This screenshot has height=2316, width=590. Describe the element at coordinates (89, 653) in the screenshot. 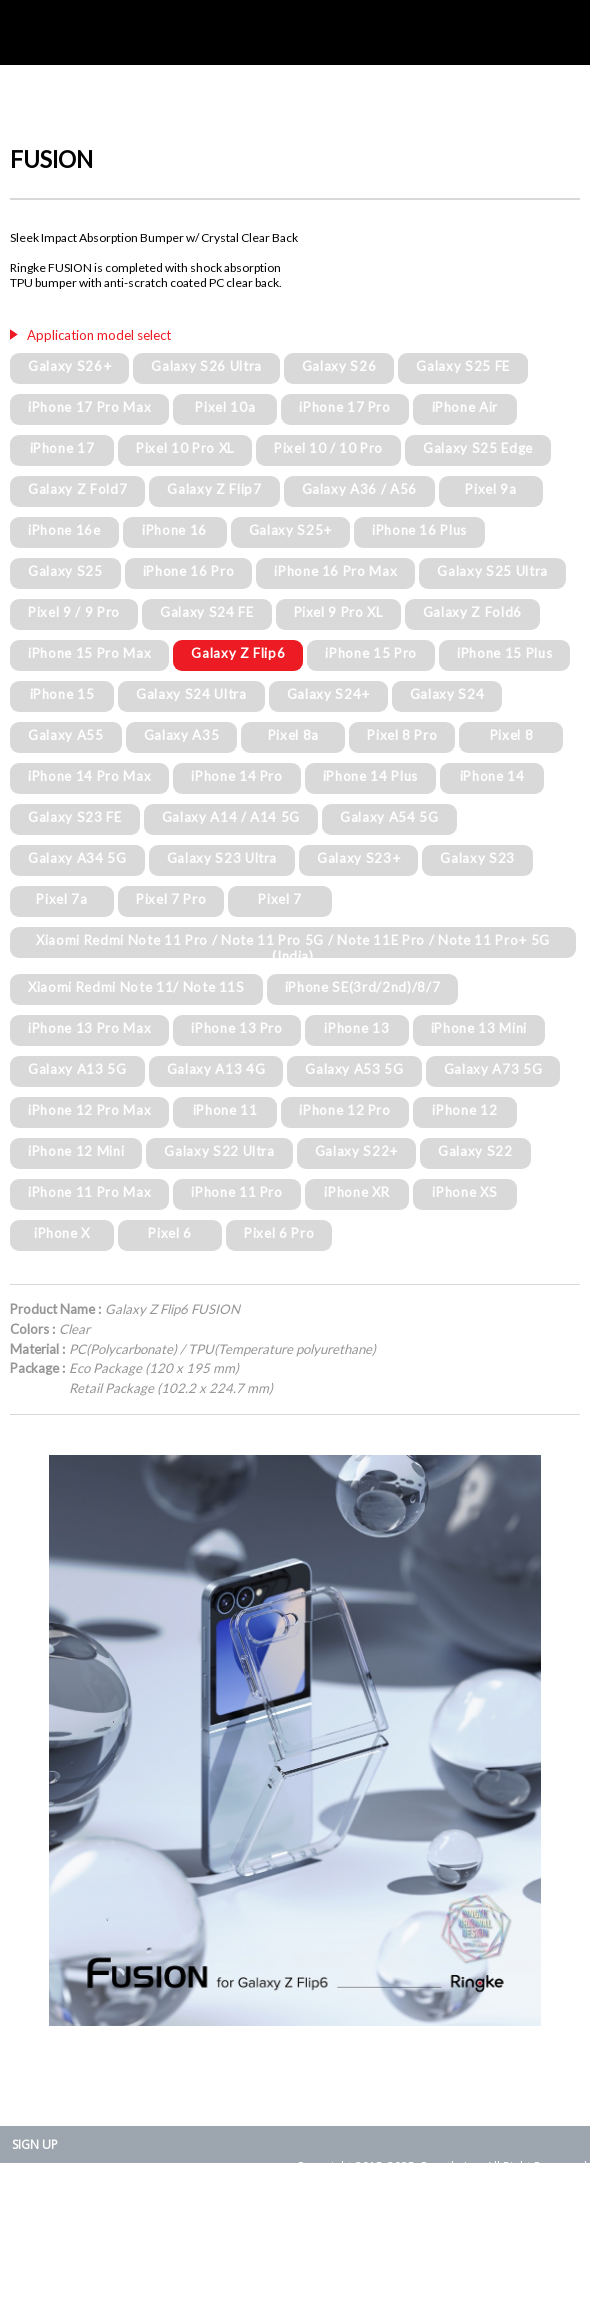

I see `iPhone 15 Pro Max` at that location.